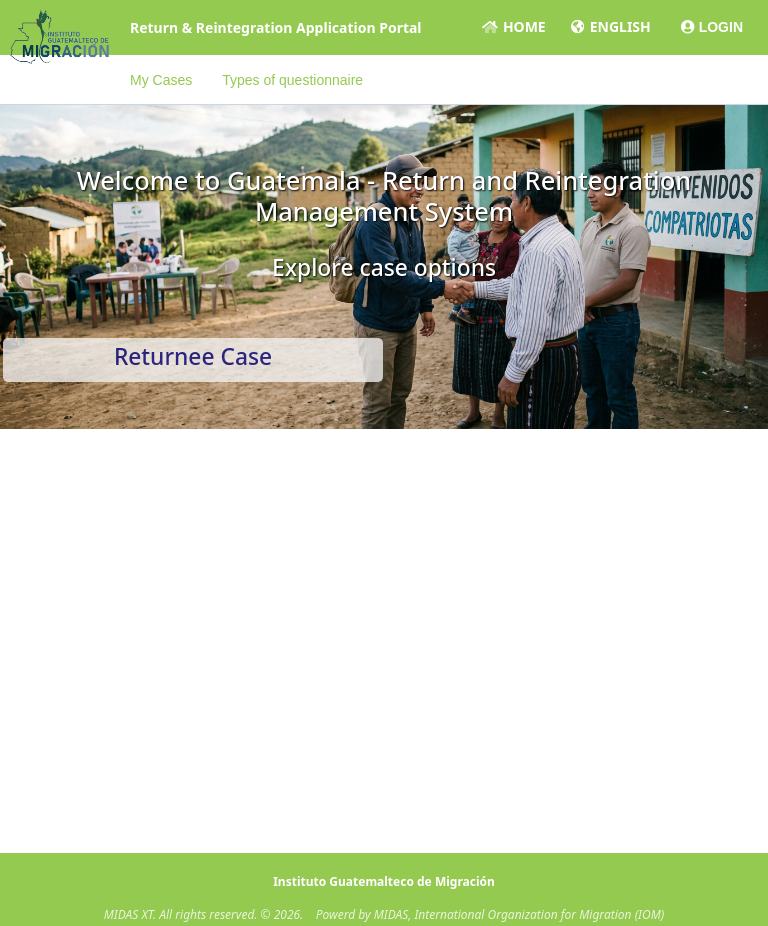 The width and height of the screenshot is (768, 926). I want to click on Types of questionnaire, so click(292, 80).